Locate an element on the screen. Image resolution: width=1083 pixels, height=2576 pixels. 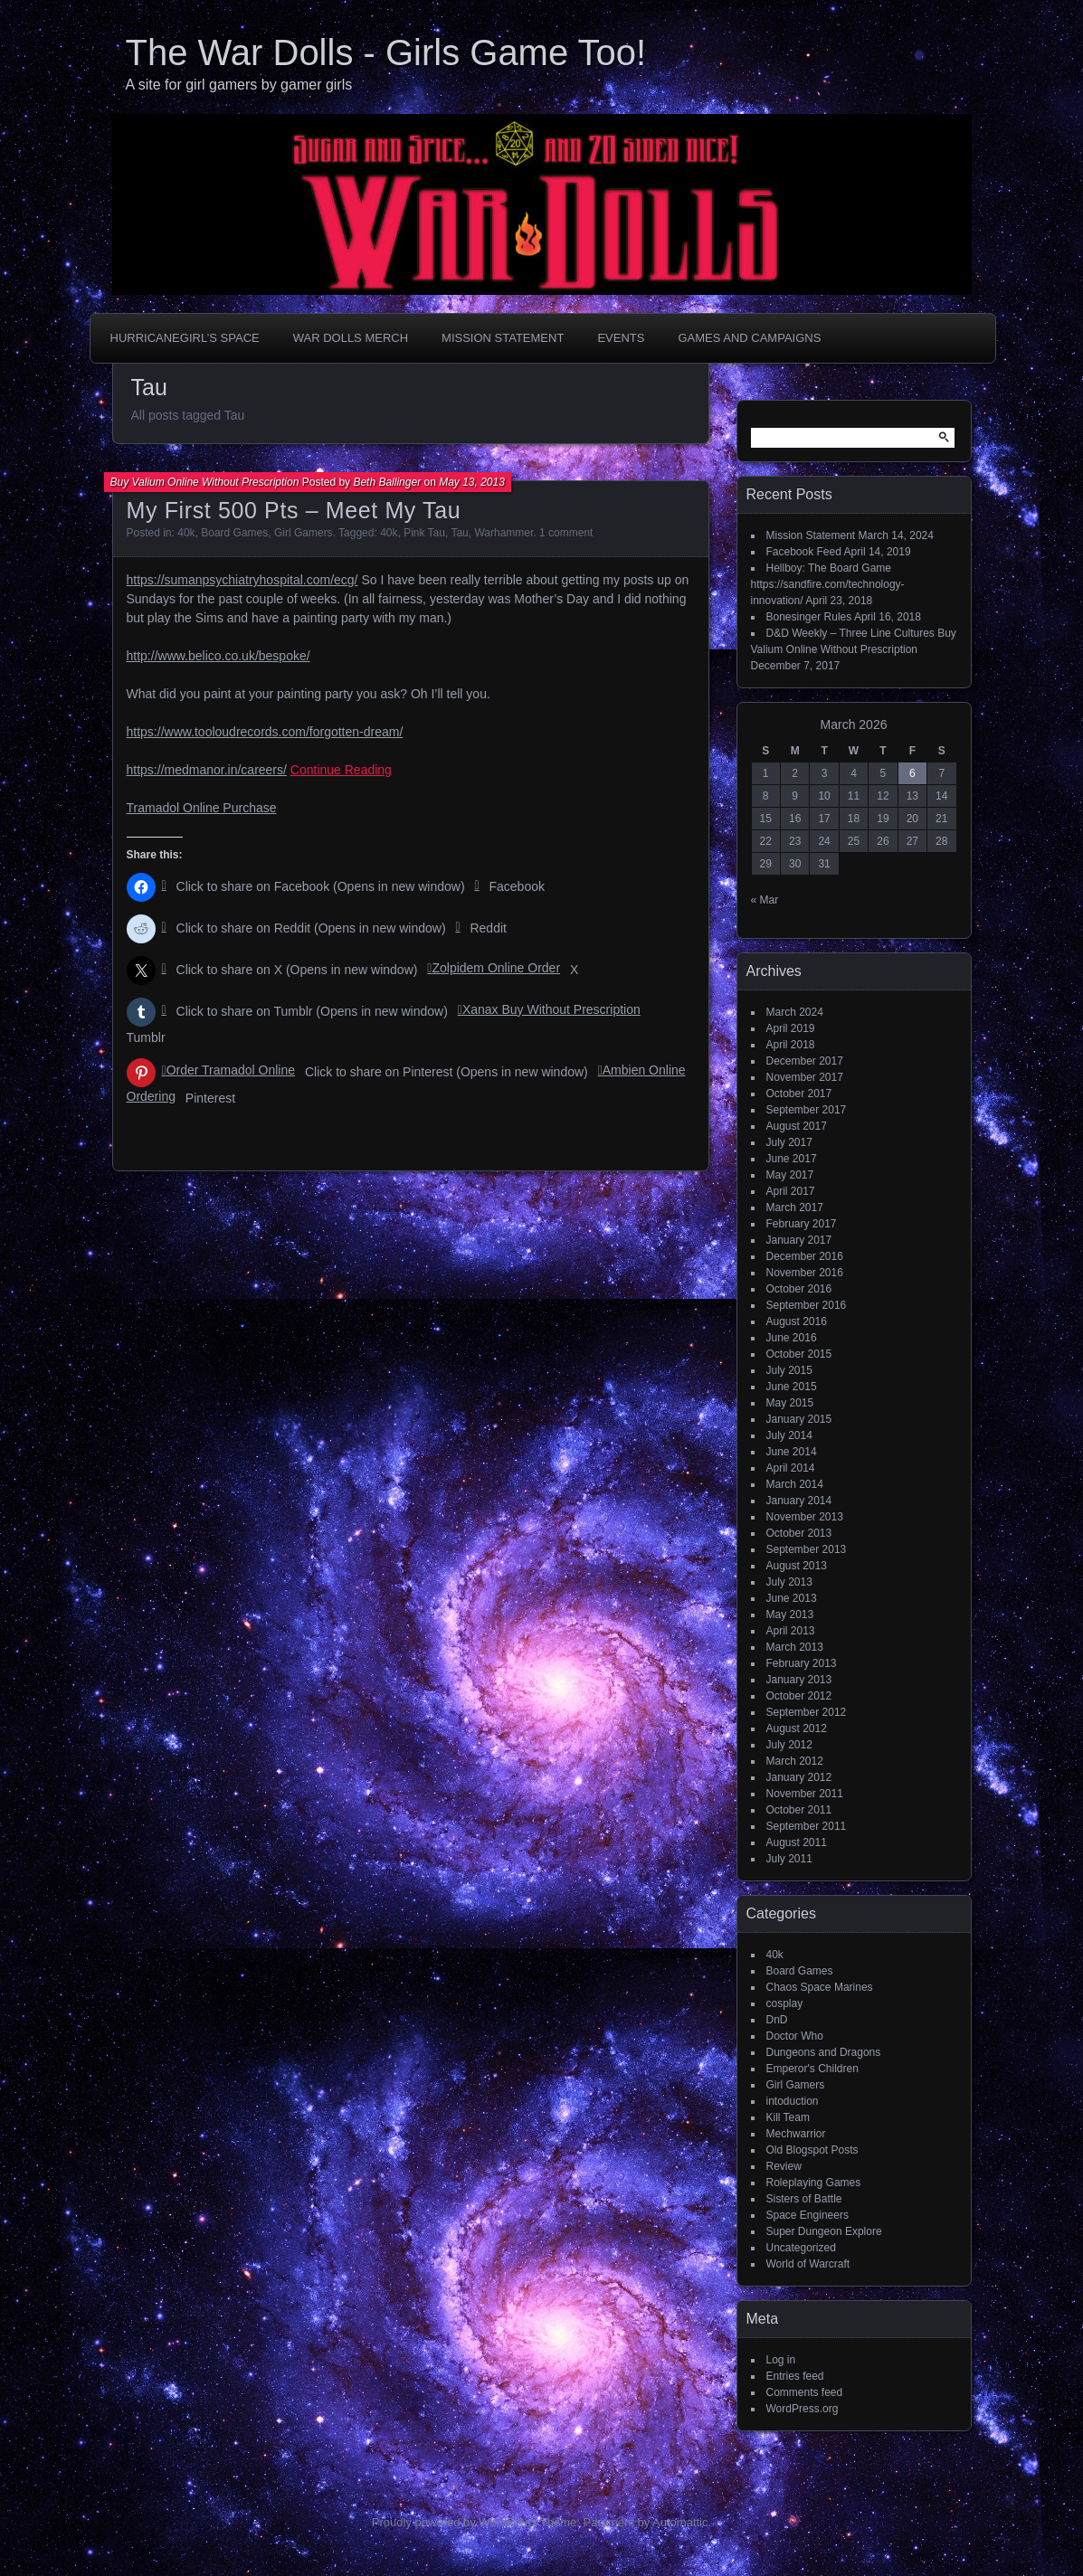
Old Blogspot Posts is located at coordinates (812, 2150).